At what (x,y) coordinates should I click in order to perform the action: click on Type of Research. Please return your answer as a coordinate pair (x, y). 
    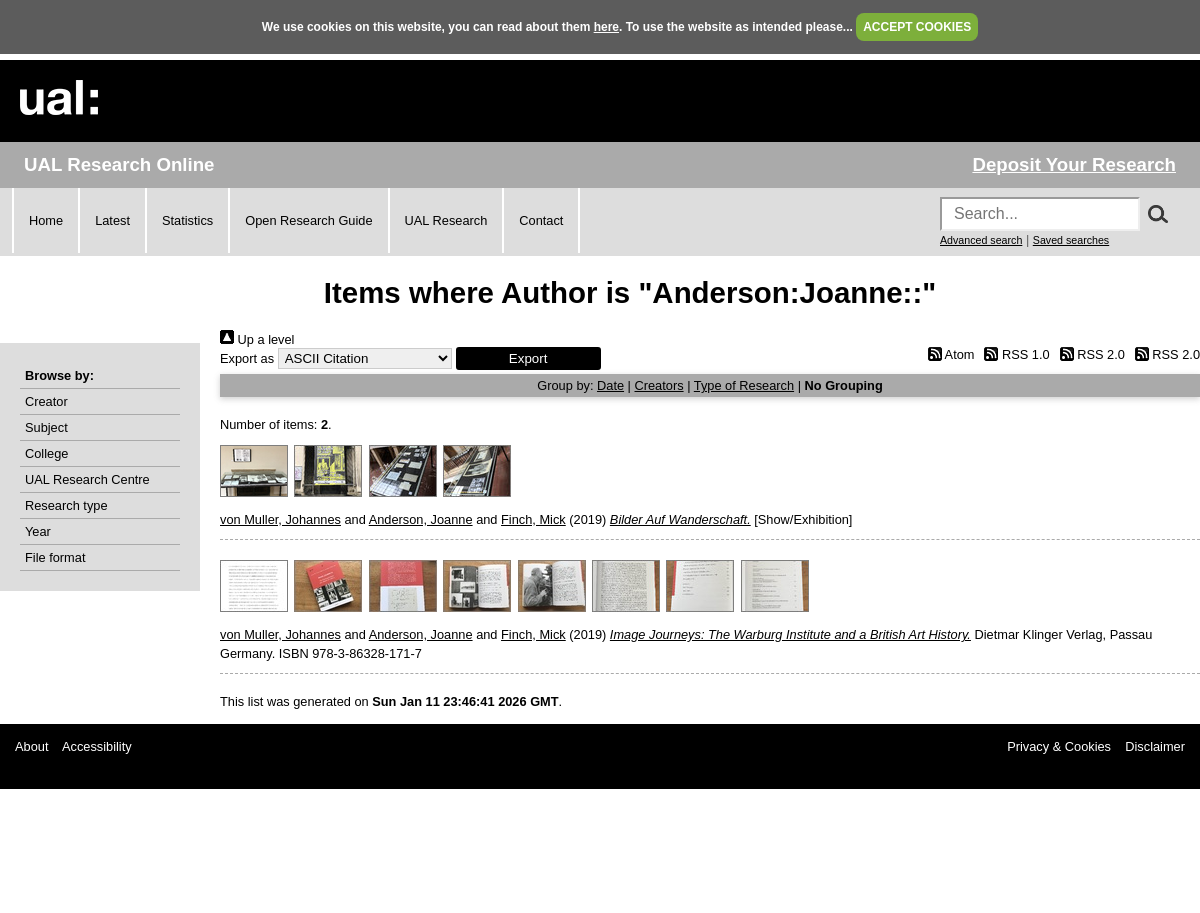
    Looking at the image, I should click on (744, 385).